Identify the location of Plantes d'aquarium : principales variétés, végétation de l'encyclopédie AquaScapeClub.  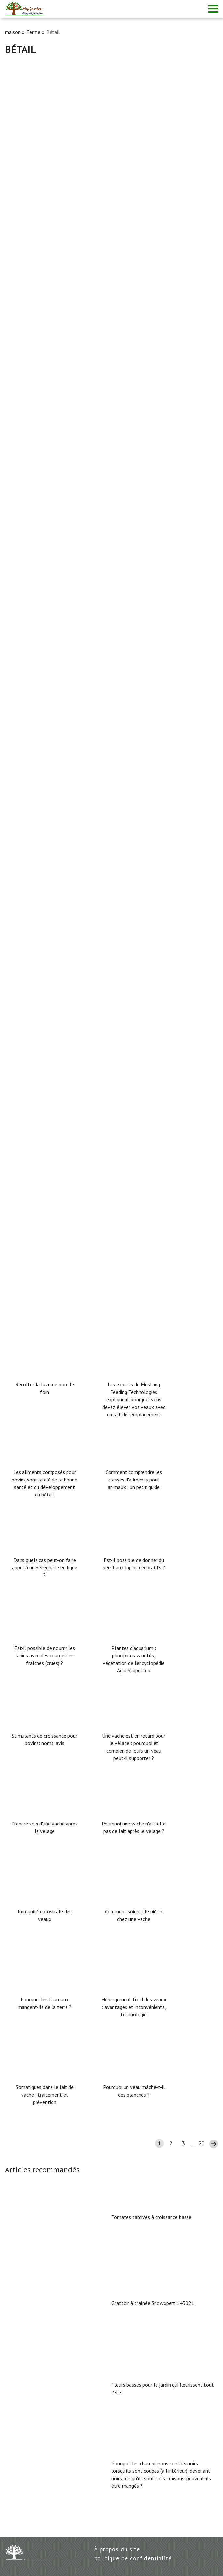
(134, 1659).